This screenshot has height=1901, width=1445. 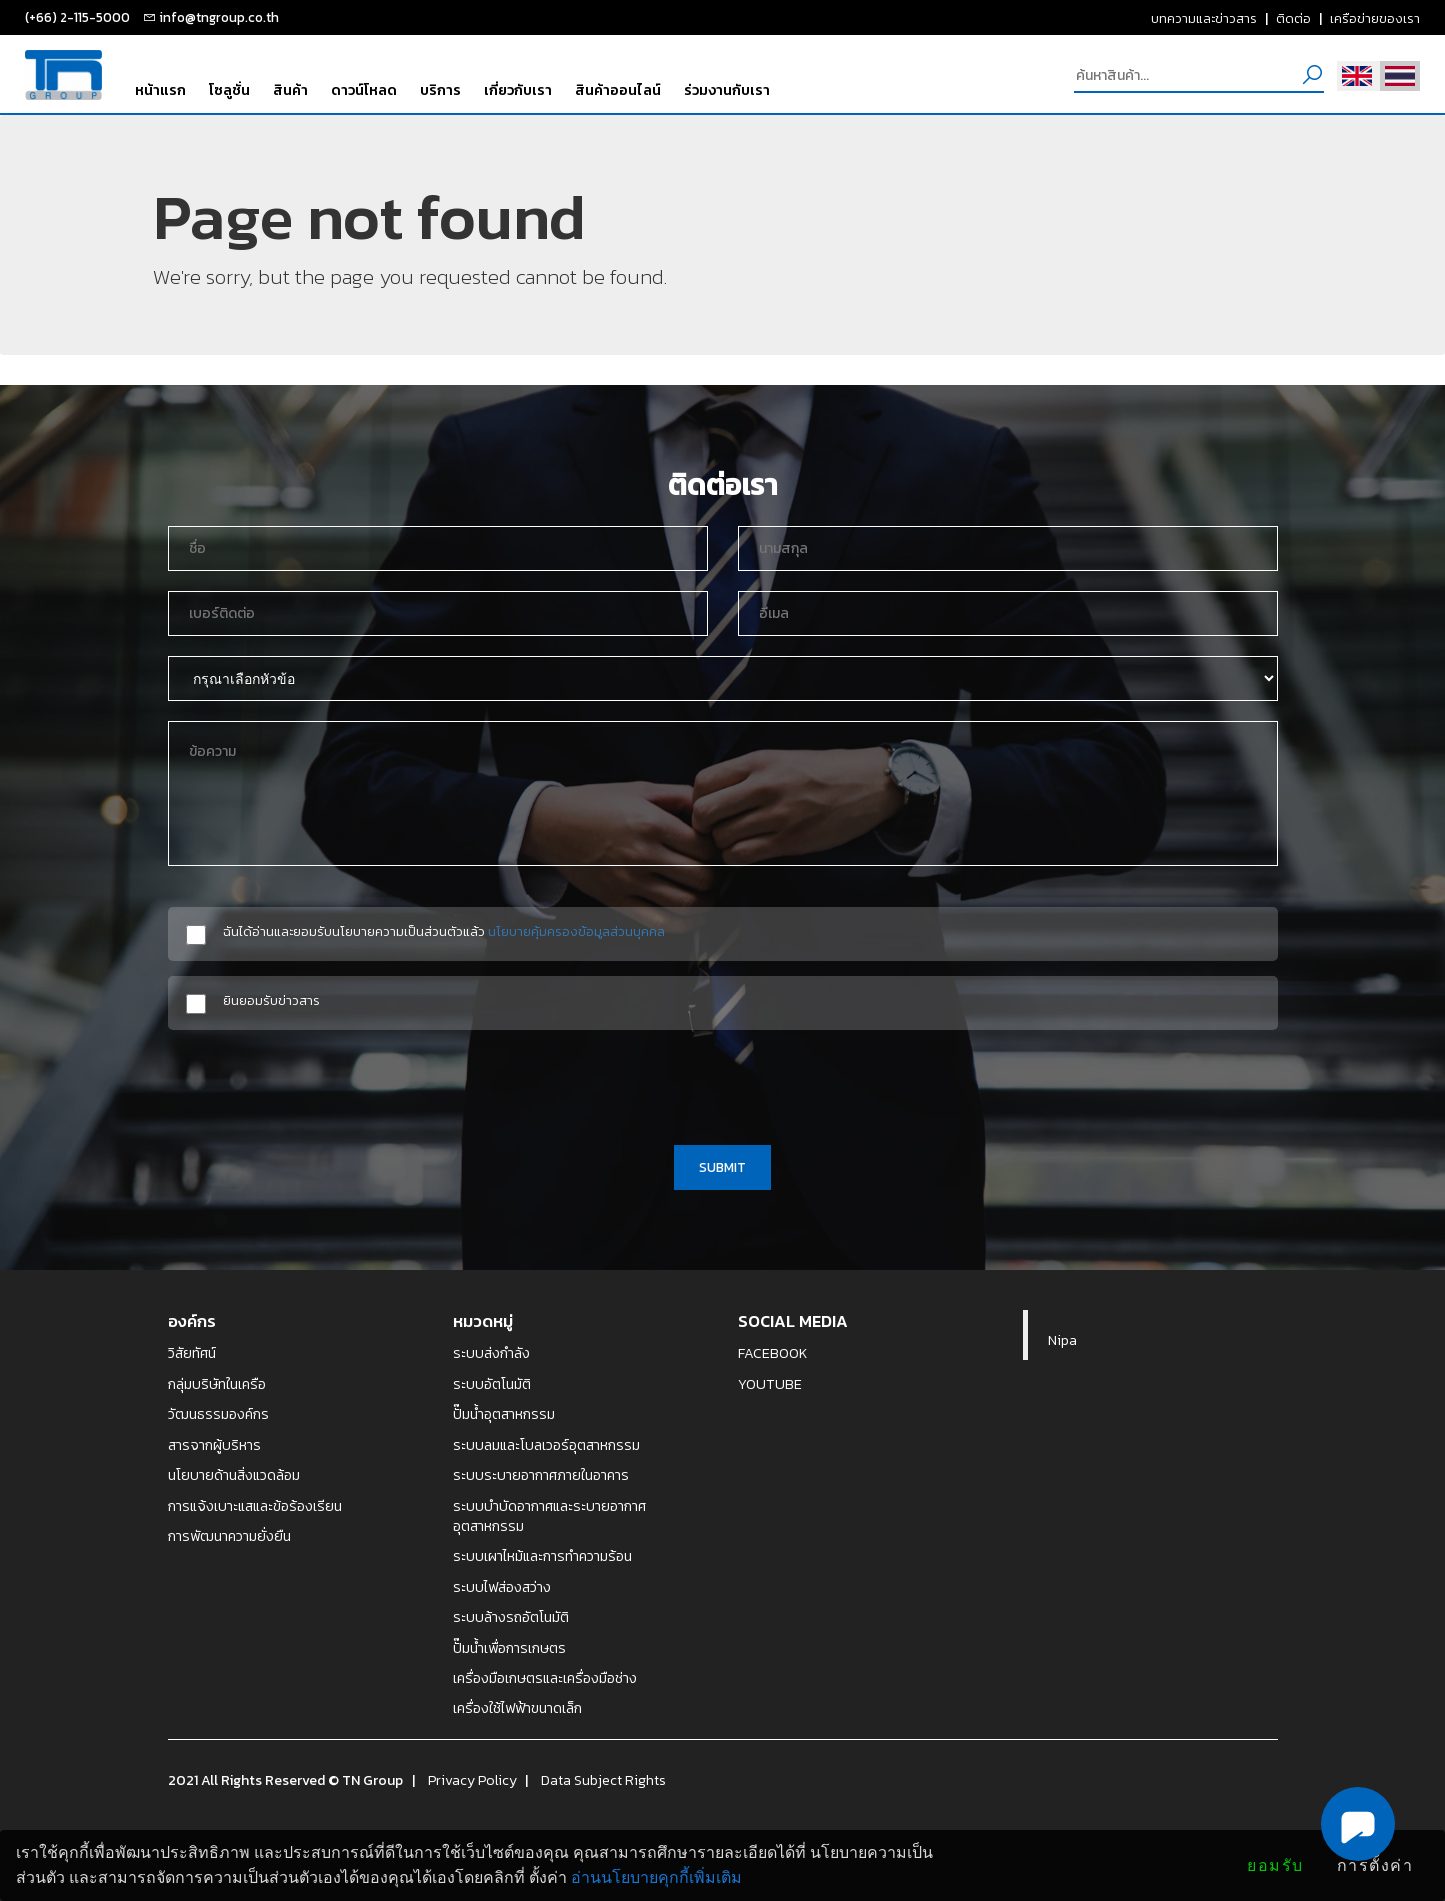 I want to click on บทความและข่าวสาร, so click(x=1204, y=18).